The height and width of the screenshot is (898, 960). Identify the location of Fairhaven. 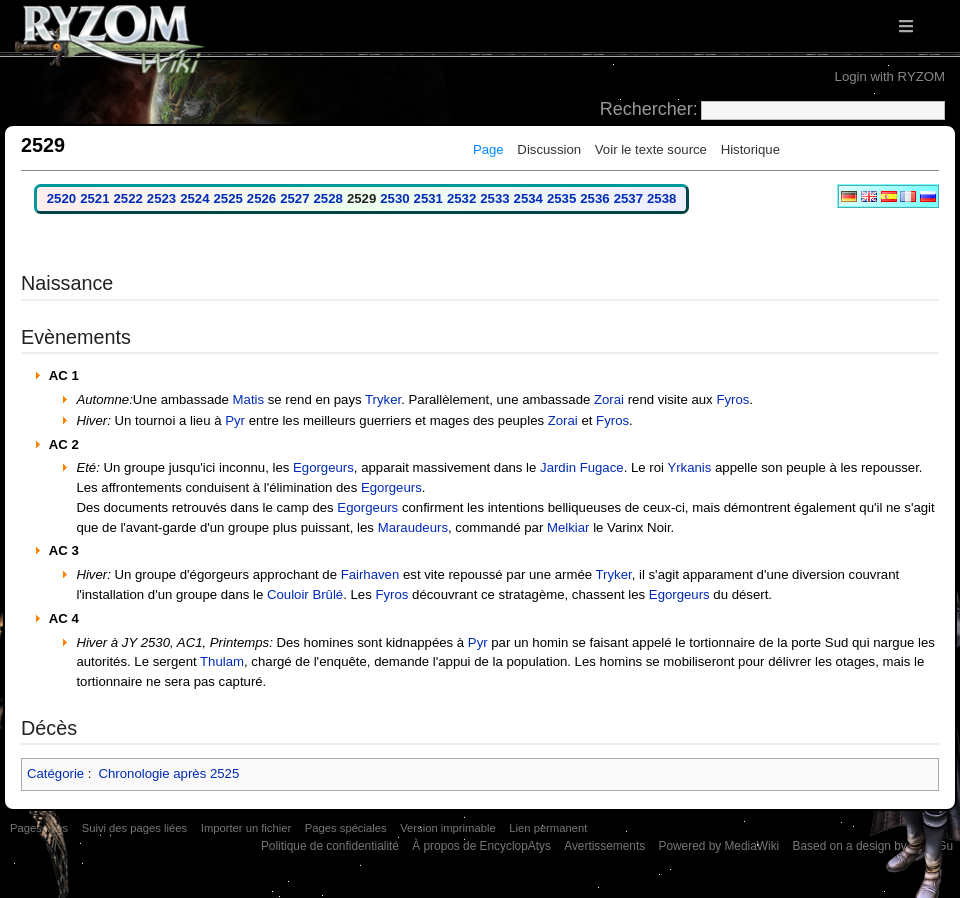
(370, 574).